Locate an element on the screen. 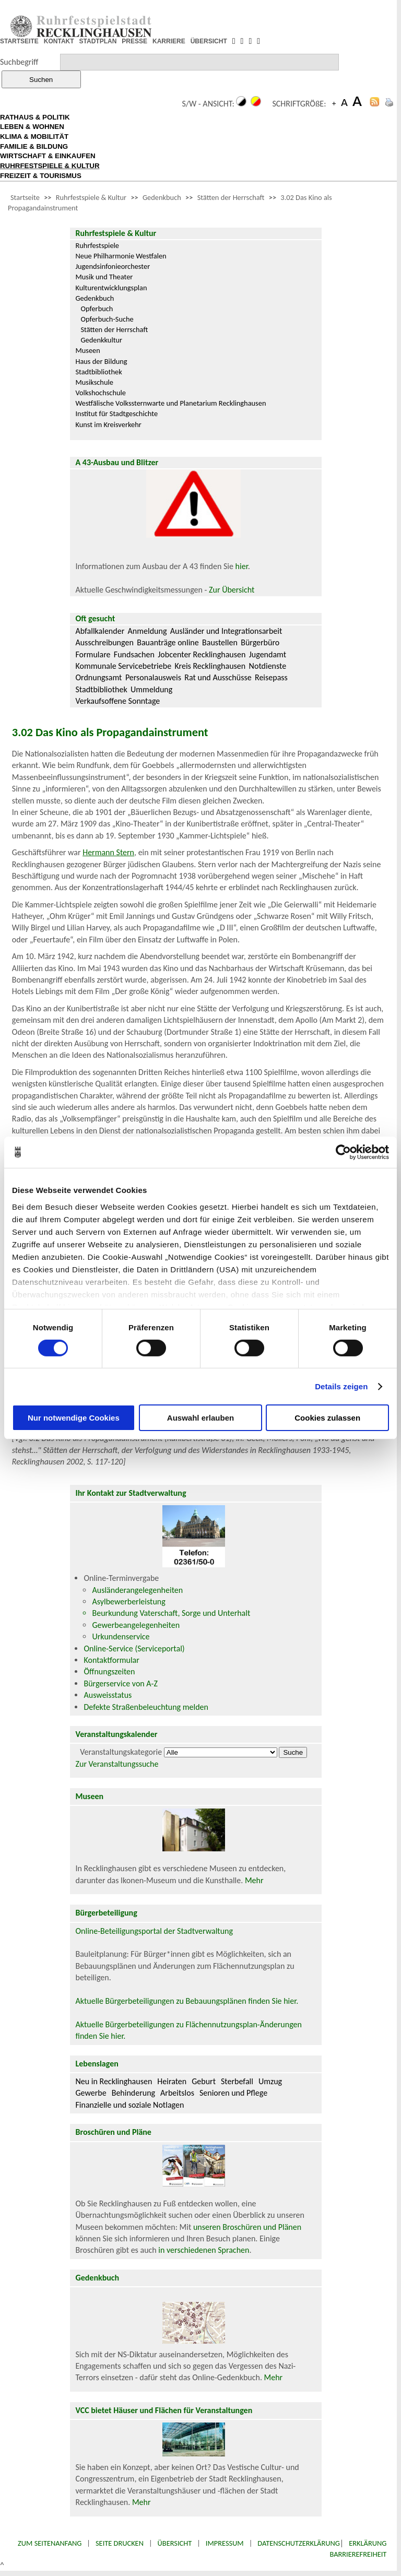  Ordnungsamt is located at coordinates (98, 677).